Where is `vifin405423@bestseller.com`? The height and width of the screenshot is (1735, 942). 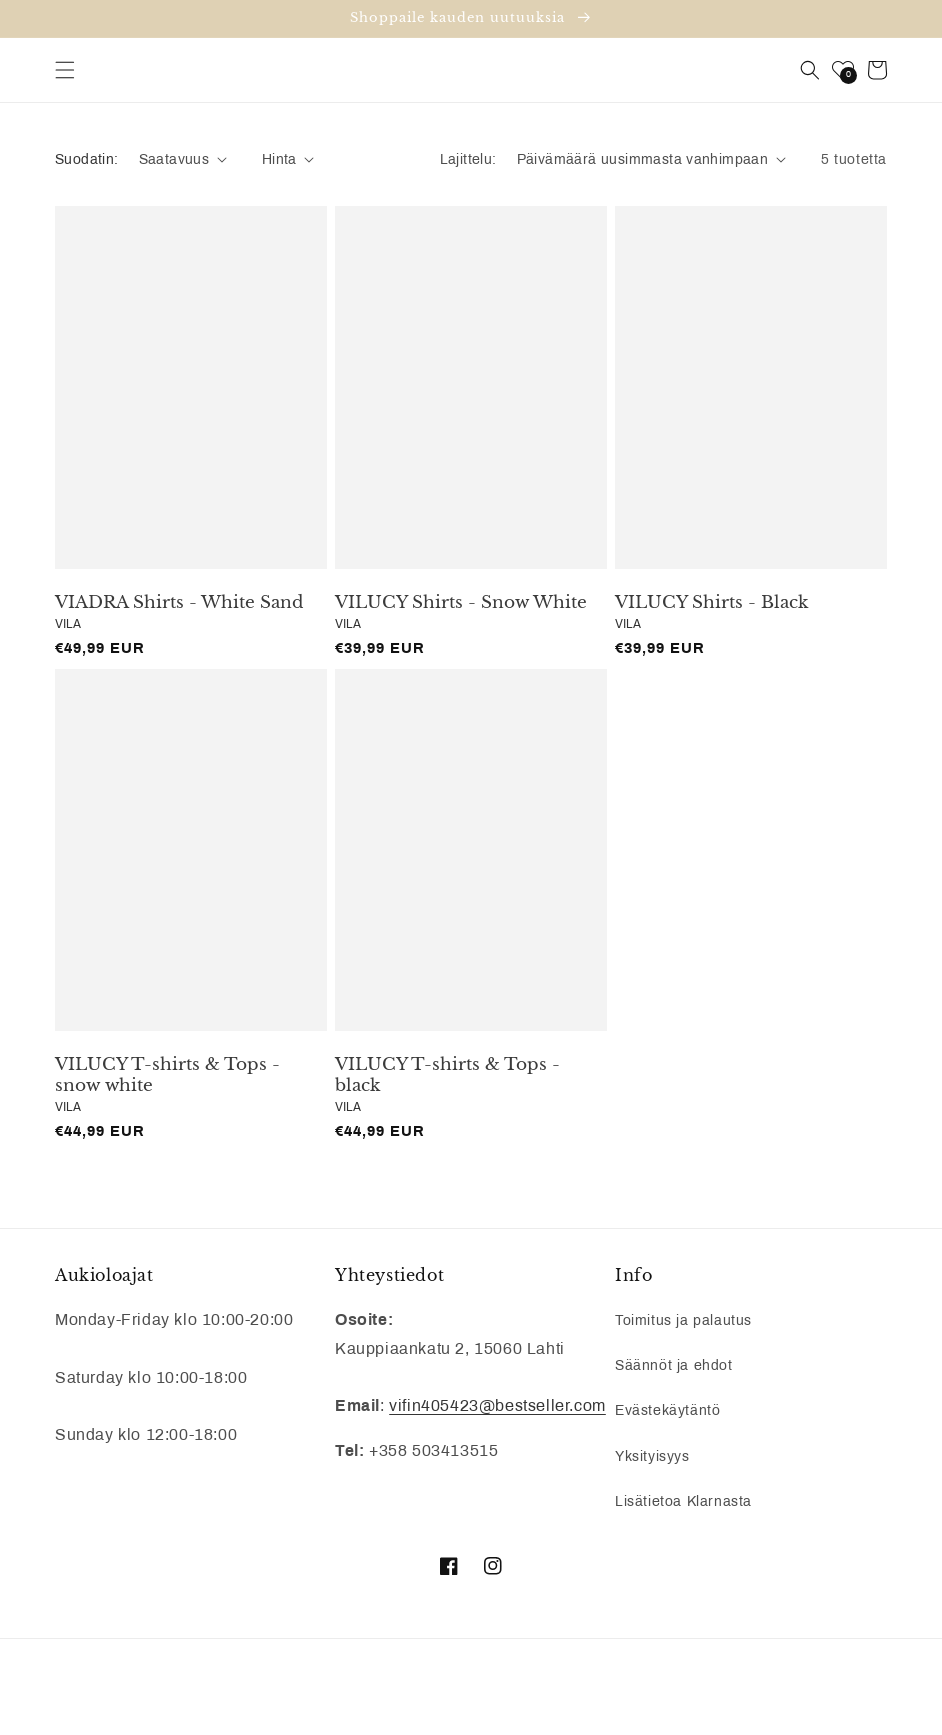 vifin405423@bestseller.com is located at coordinates (497, 1405).